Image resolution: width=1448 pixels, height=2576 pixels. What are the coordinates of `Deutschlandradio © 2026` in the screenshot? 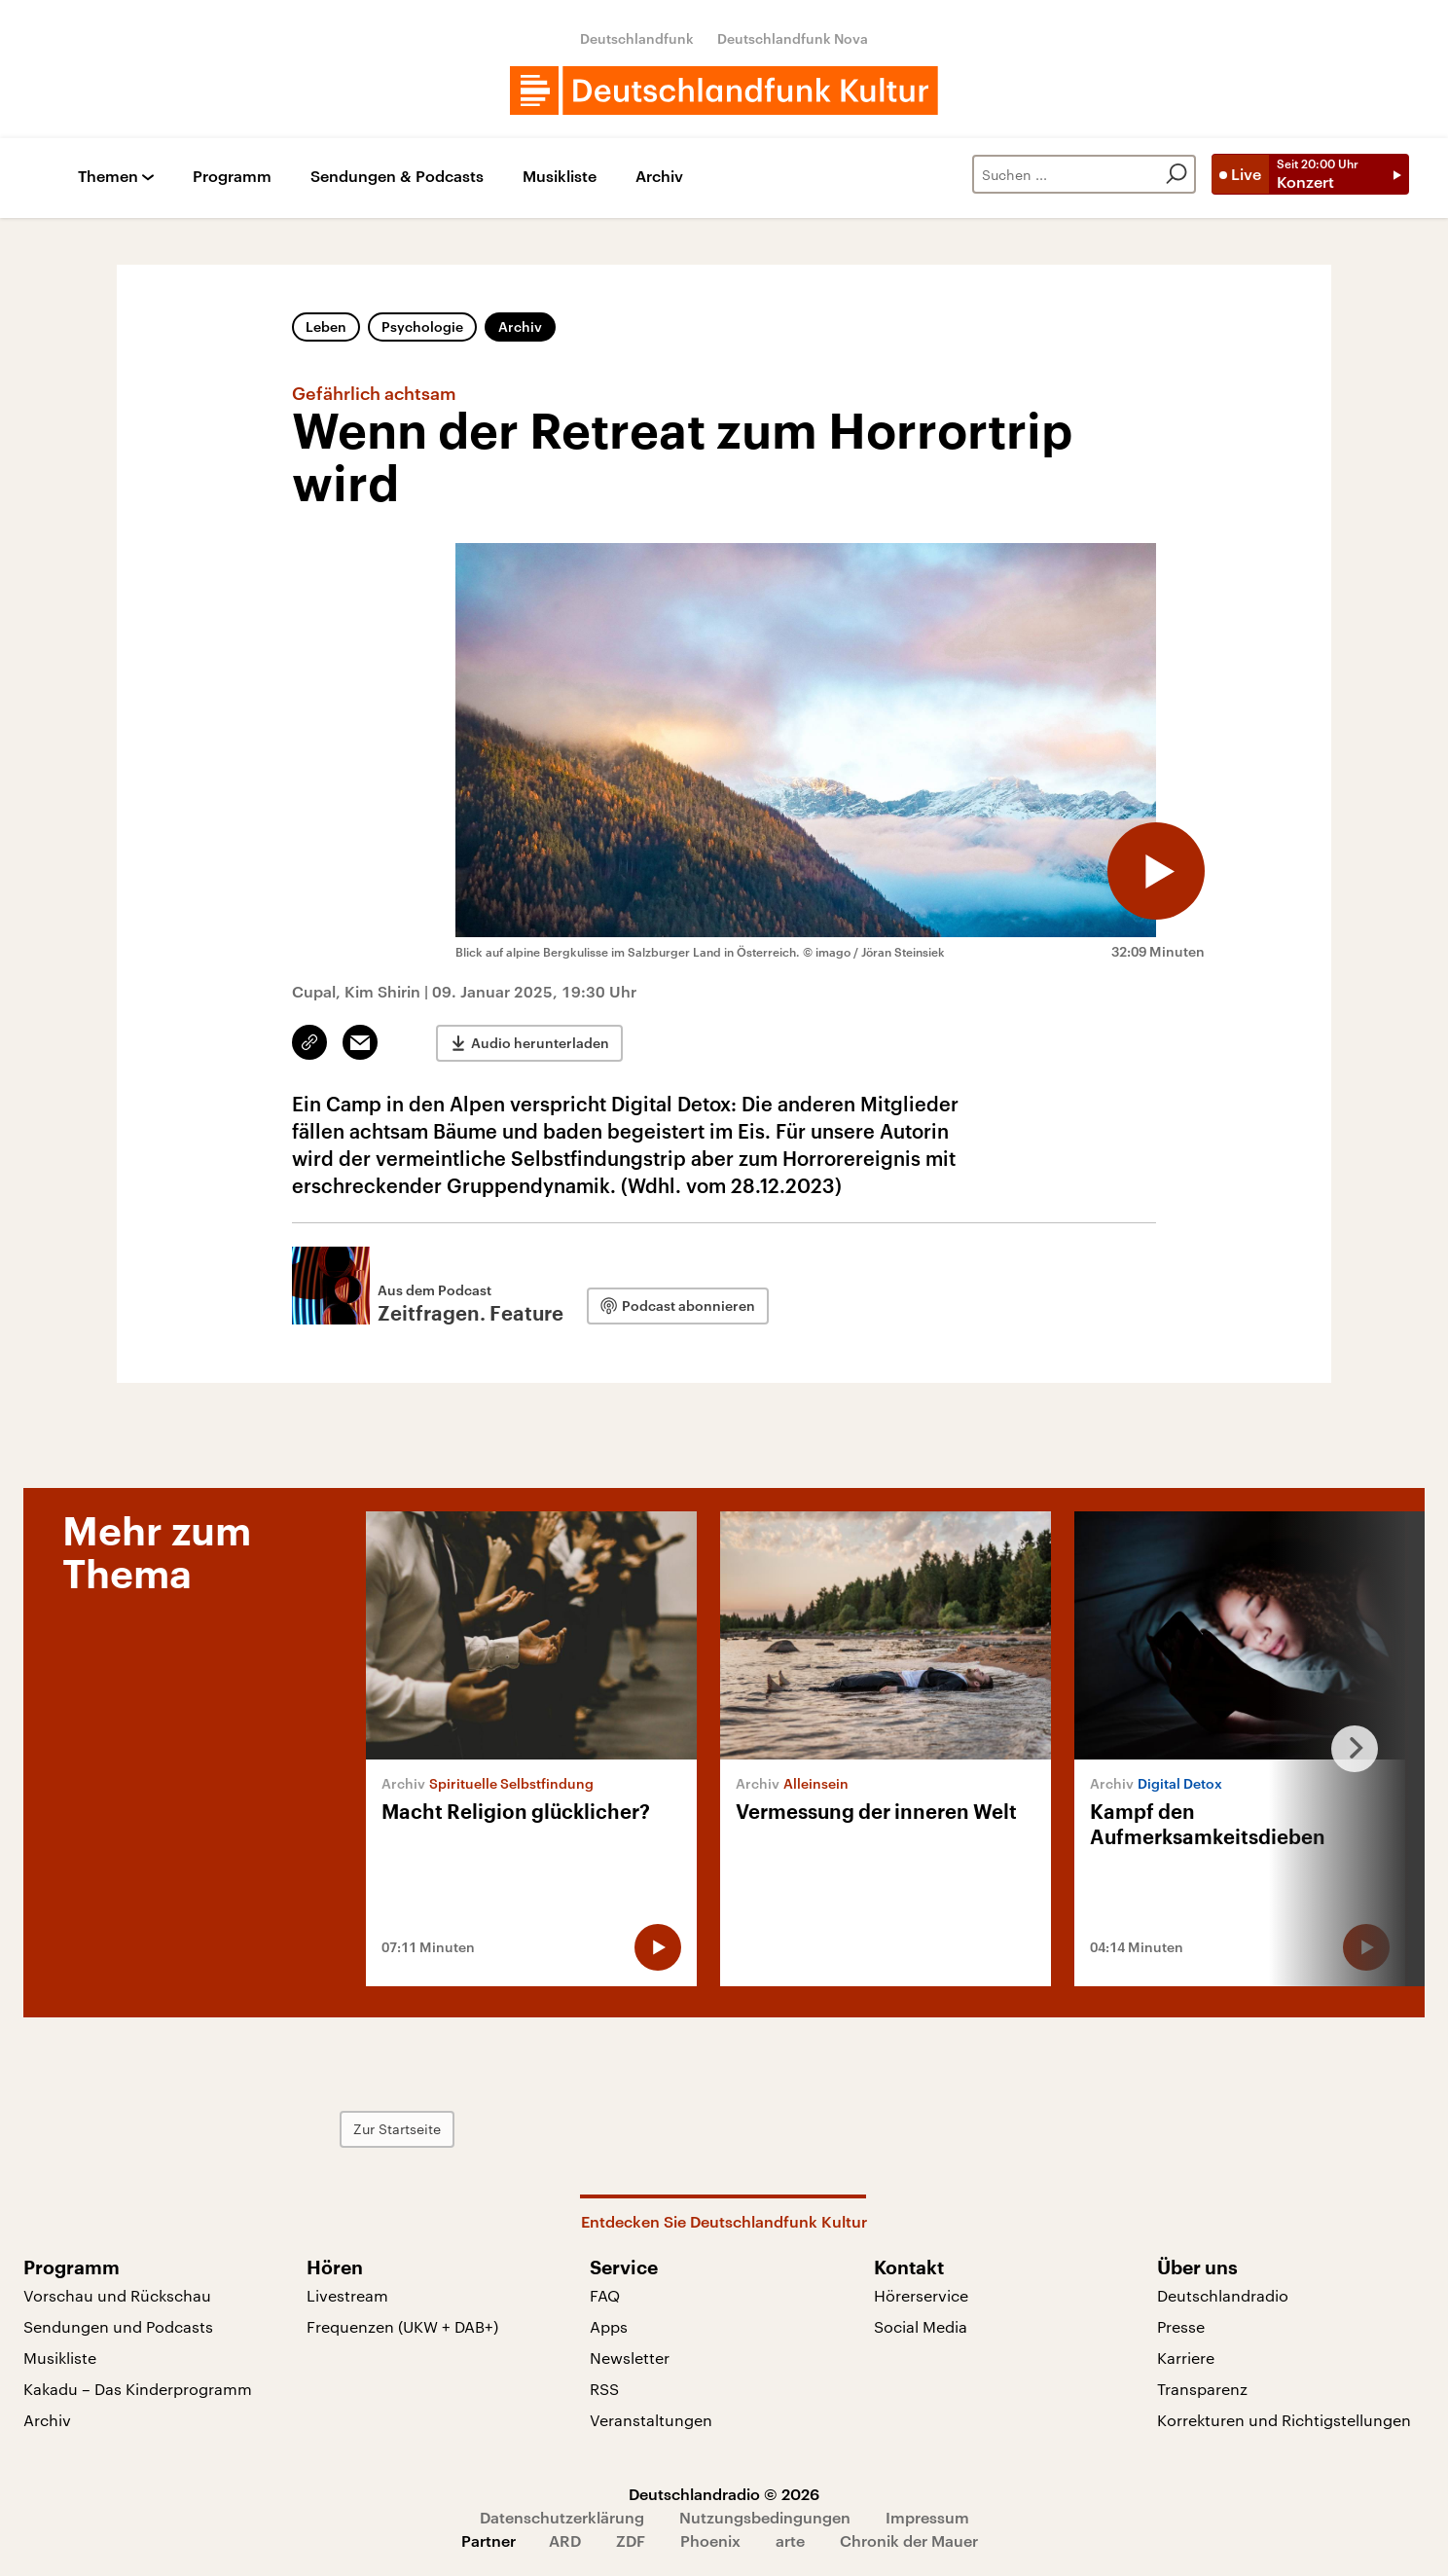 It's located at (724, 2494).